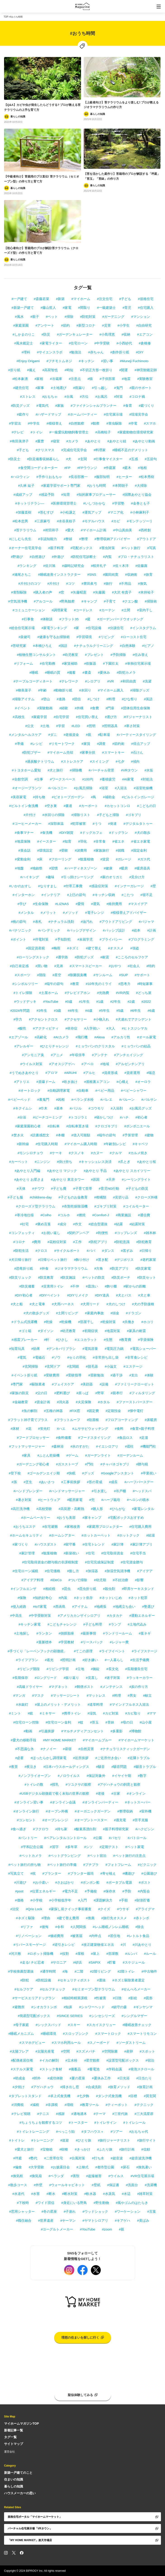  I want to click on #寒さ対策, so click(132, 726).